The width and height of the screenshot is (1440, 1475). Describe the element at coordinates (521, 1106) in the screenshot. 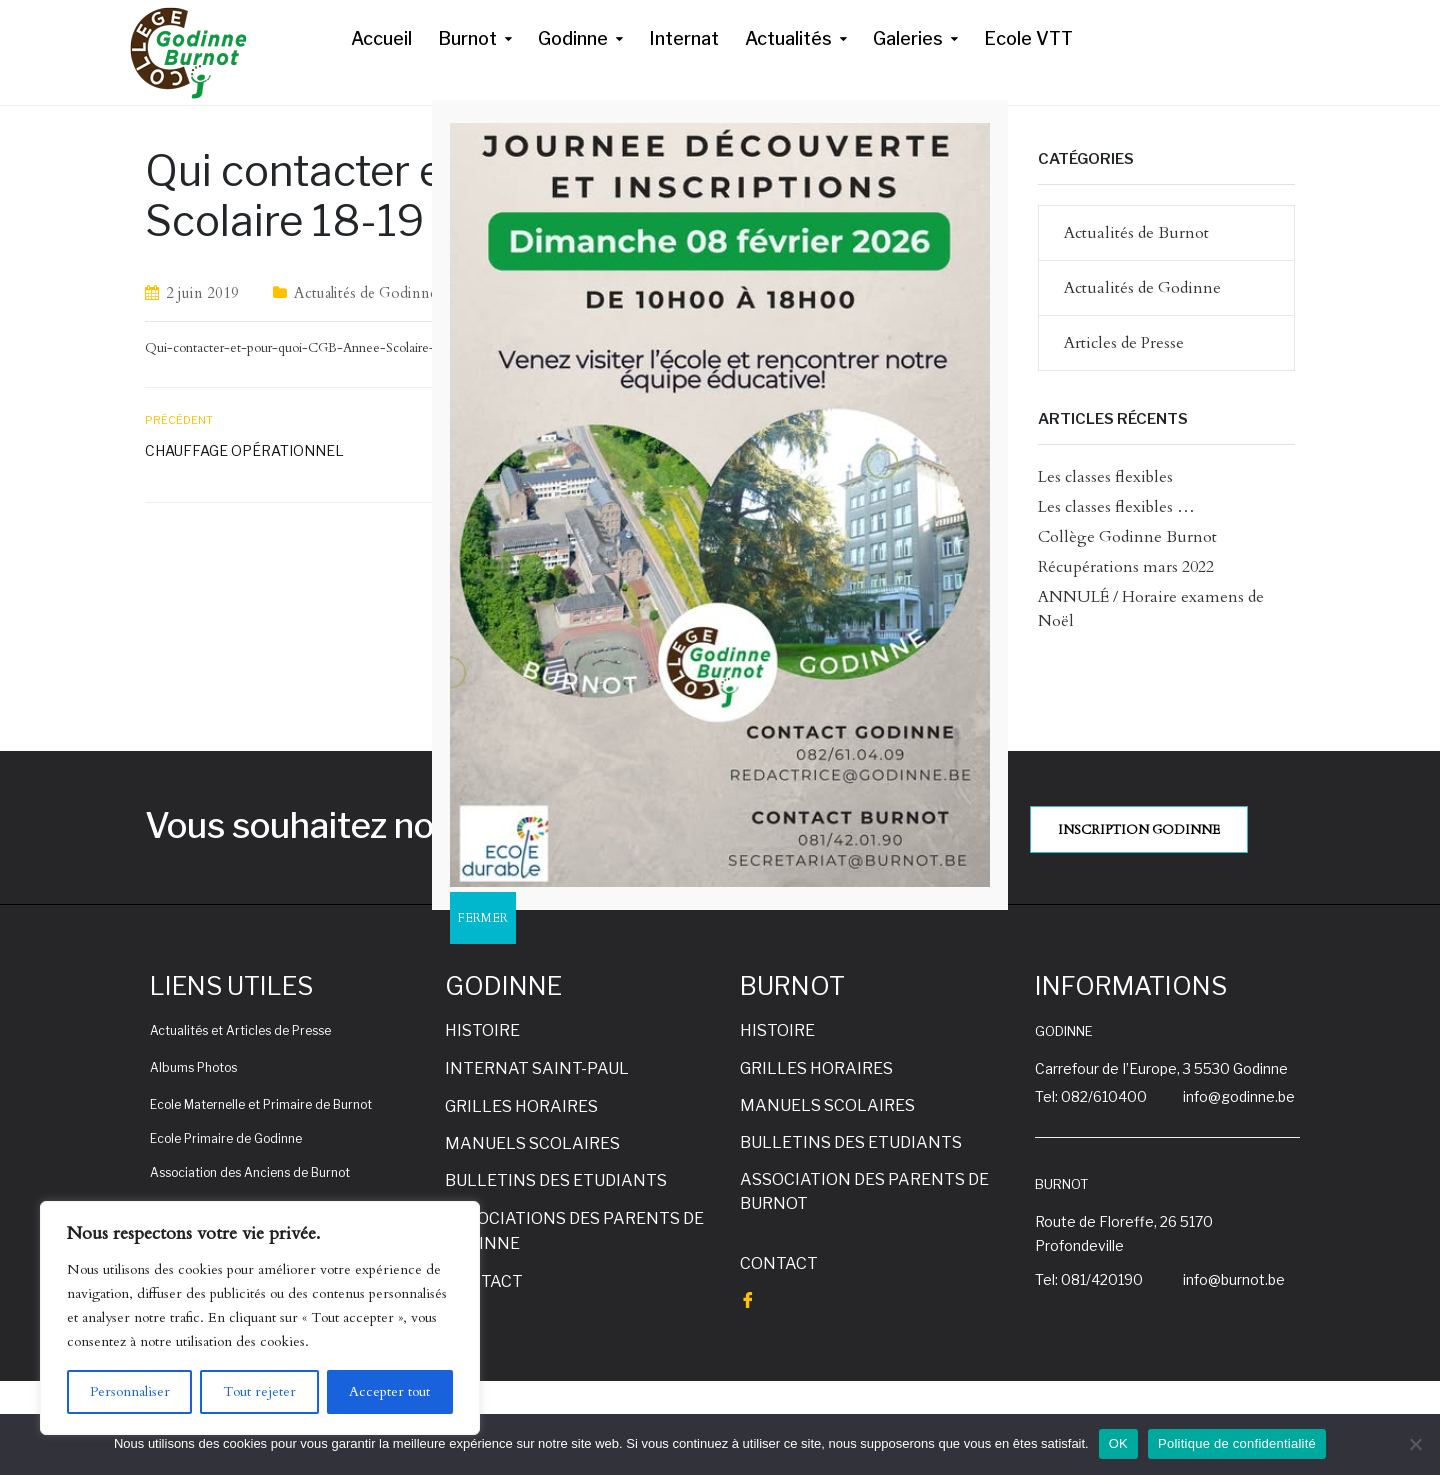

I see `GRILLES HORAIRES` at that location.